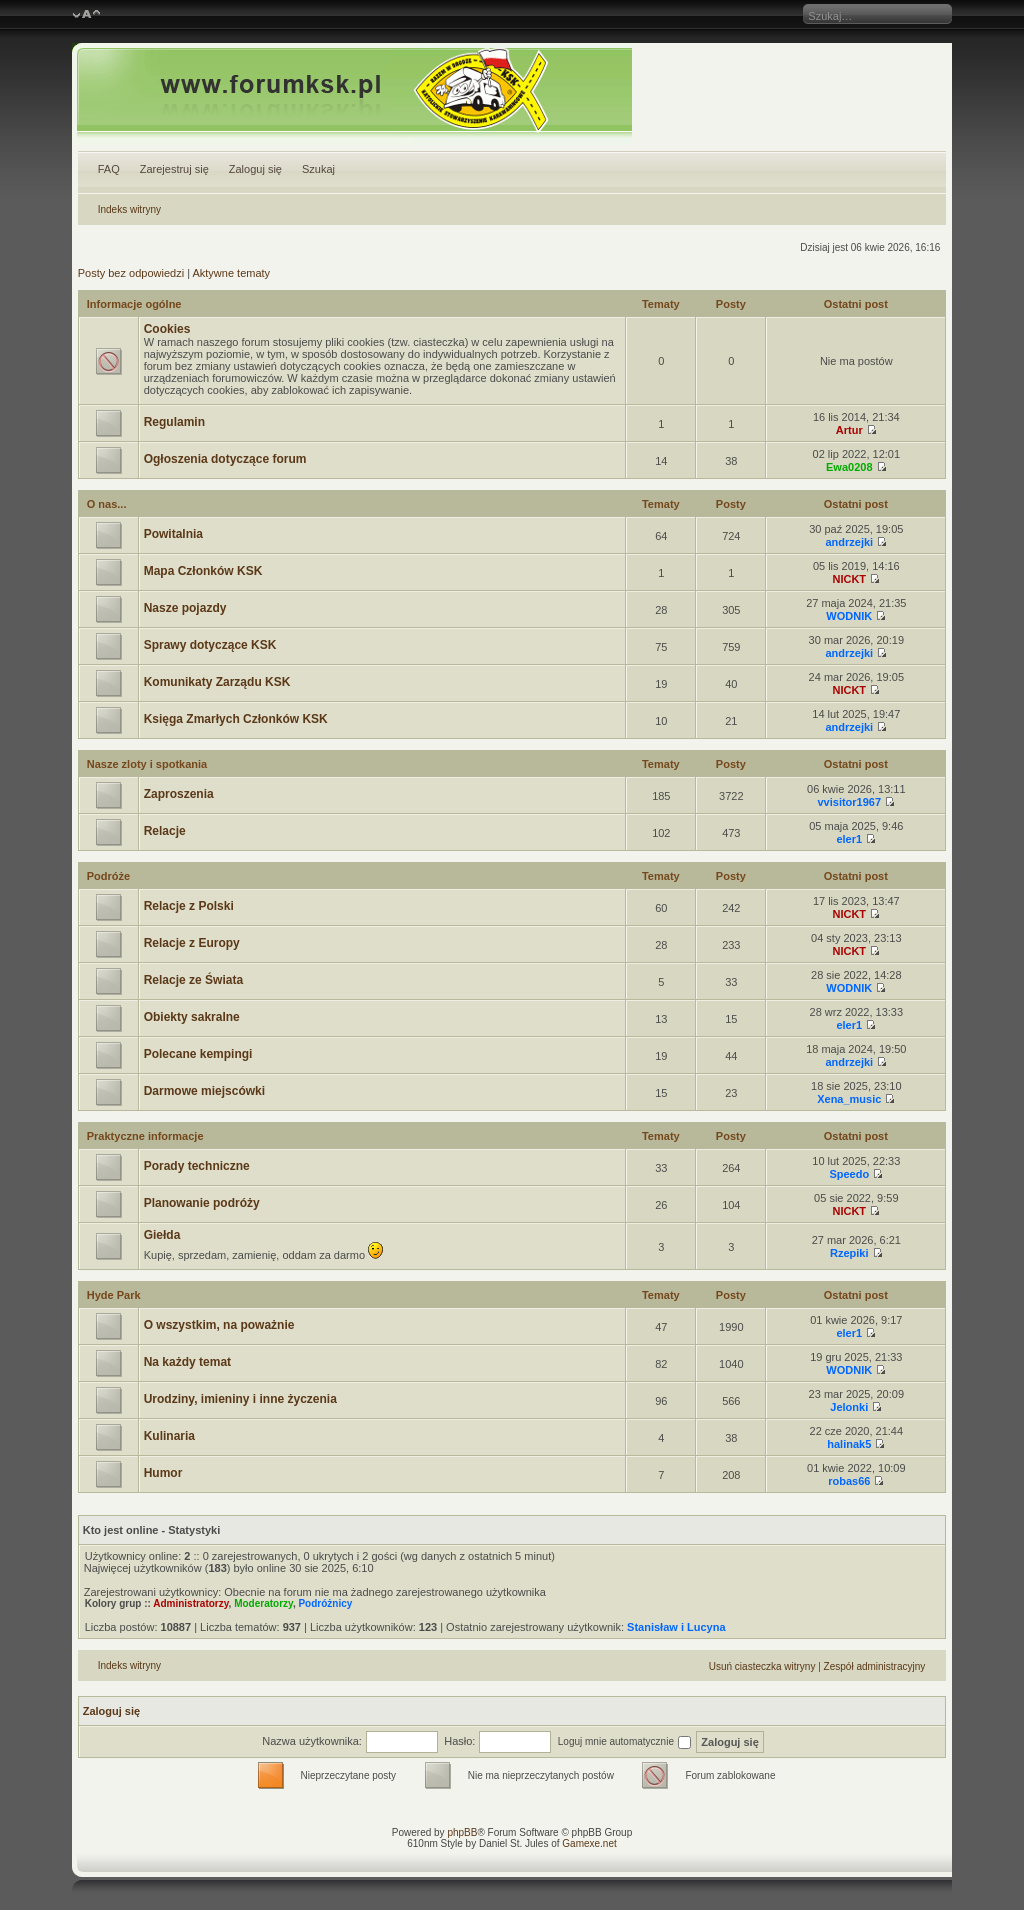 Image resolution: width=1024 pixels, height=1910 pixels. What do you see at coordinates (129, 209) in the screenshot?
I see `Indeks witryny` at bounding box center [129, 209].